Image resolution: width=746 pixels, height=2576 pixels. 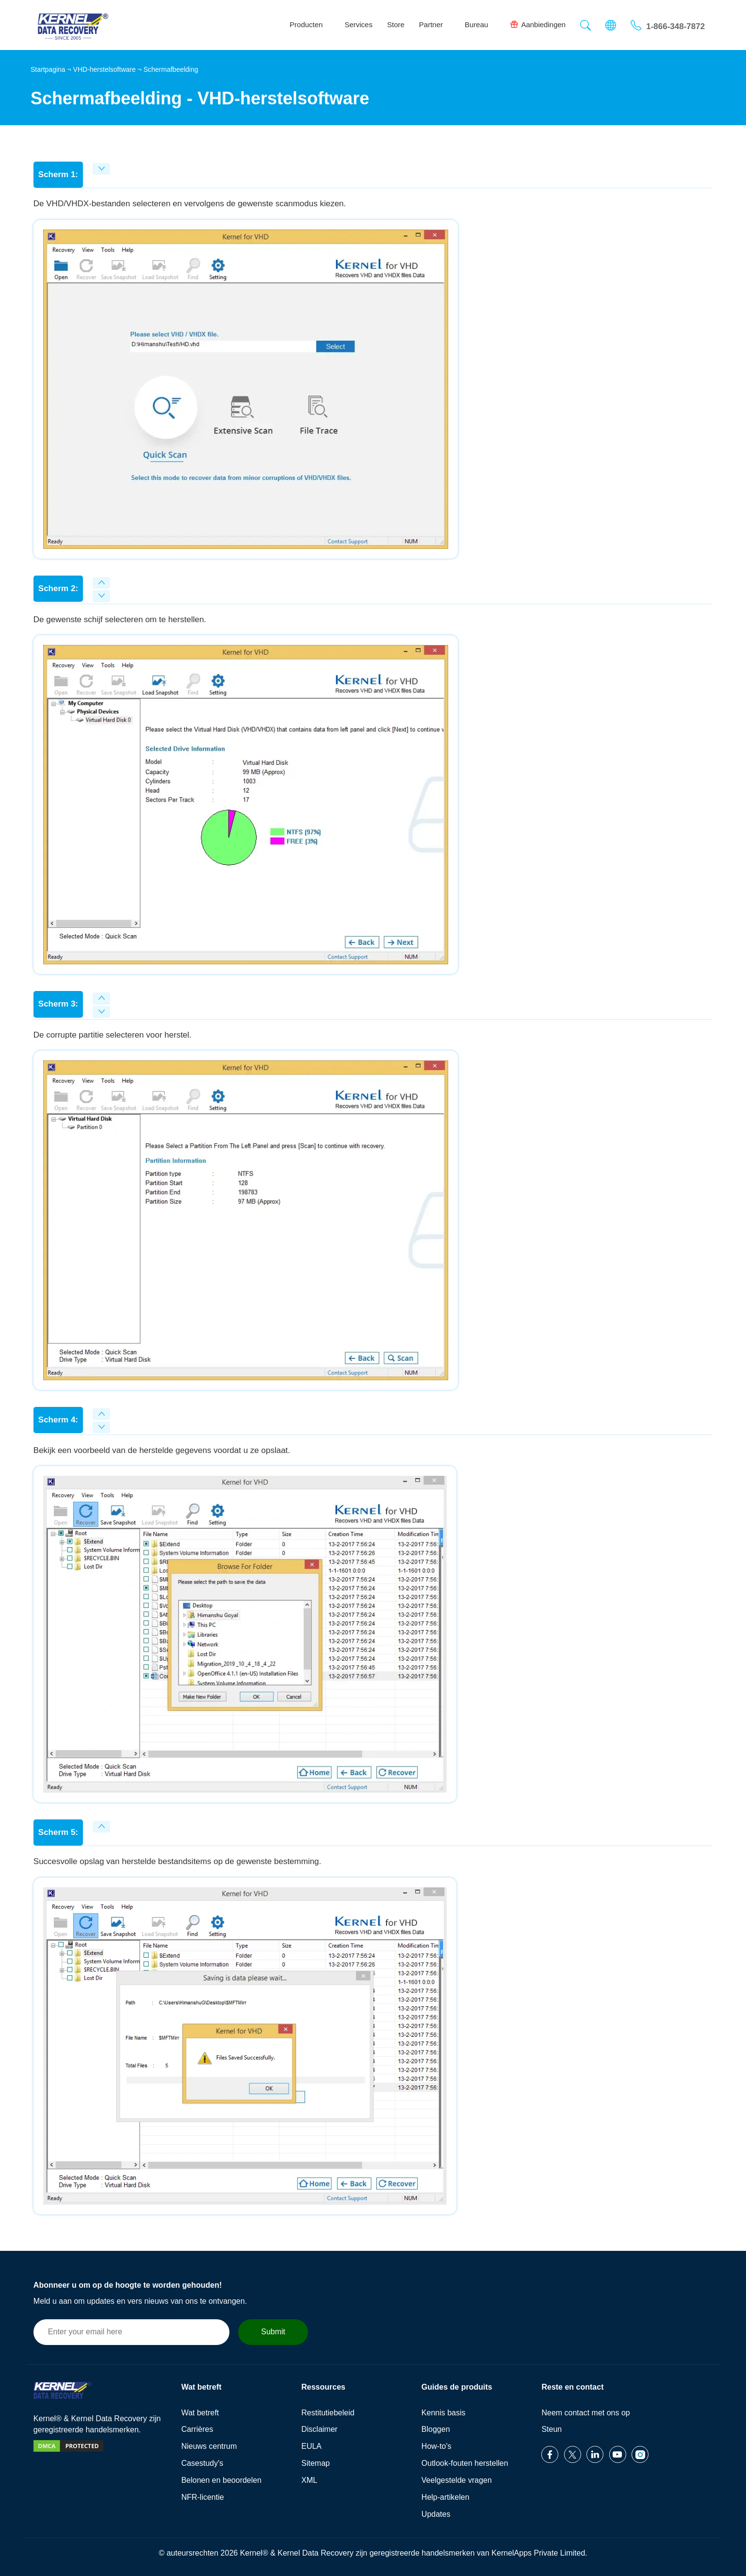 I want to click on Carrières, so click(x=197, y=2429).